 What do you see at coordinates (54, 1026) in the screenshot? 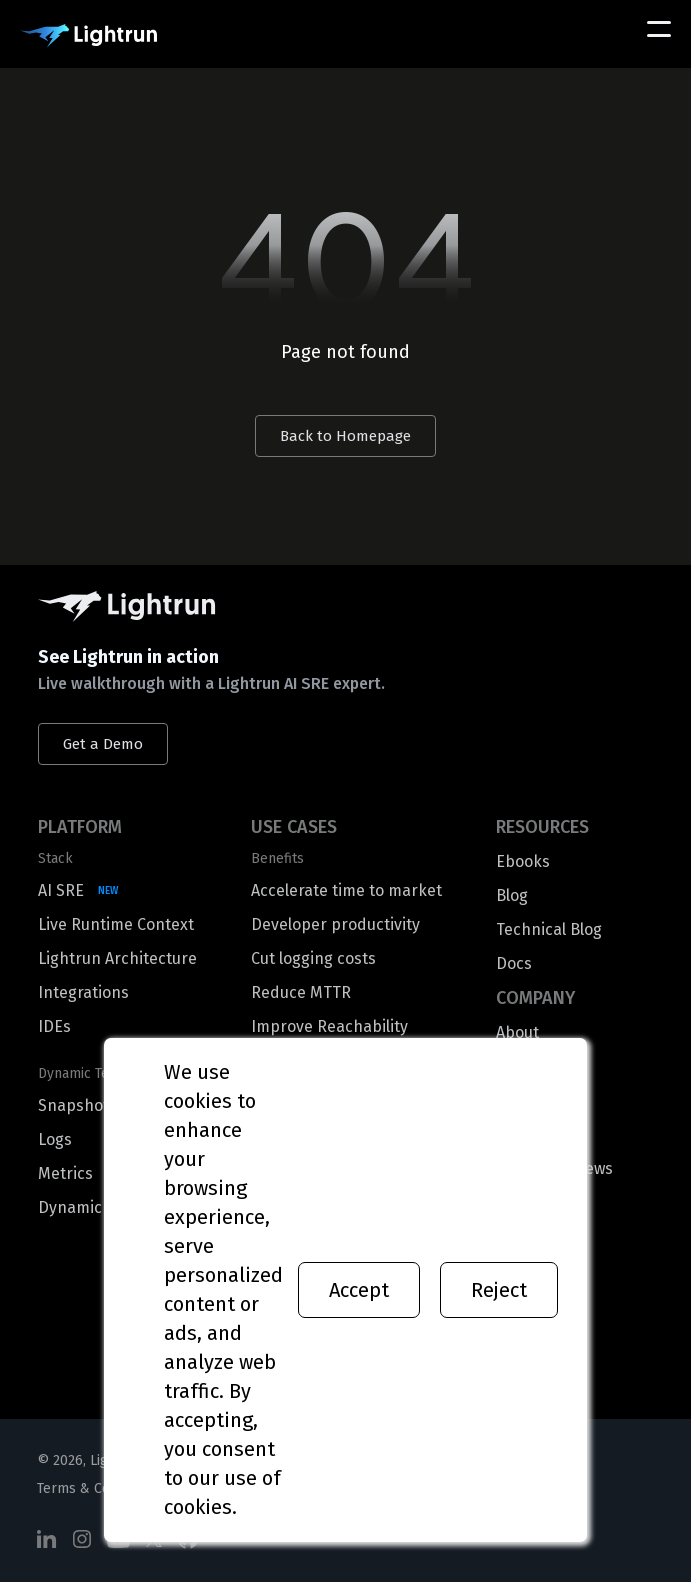
I see `IDEs` at bounding box center [54, 1026].